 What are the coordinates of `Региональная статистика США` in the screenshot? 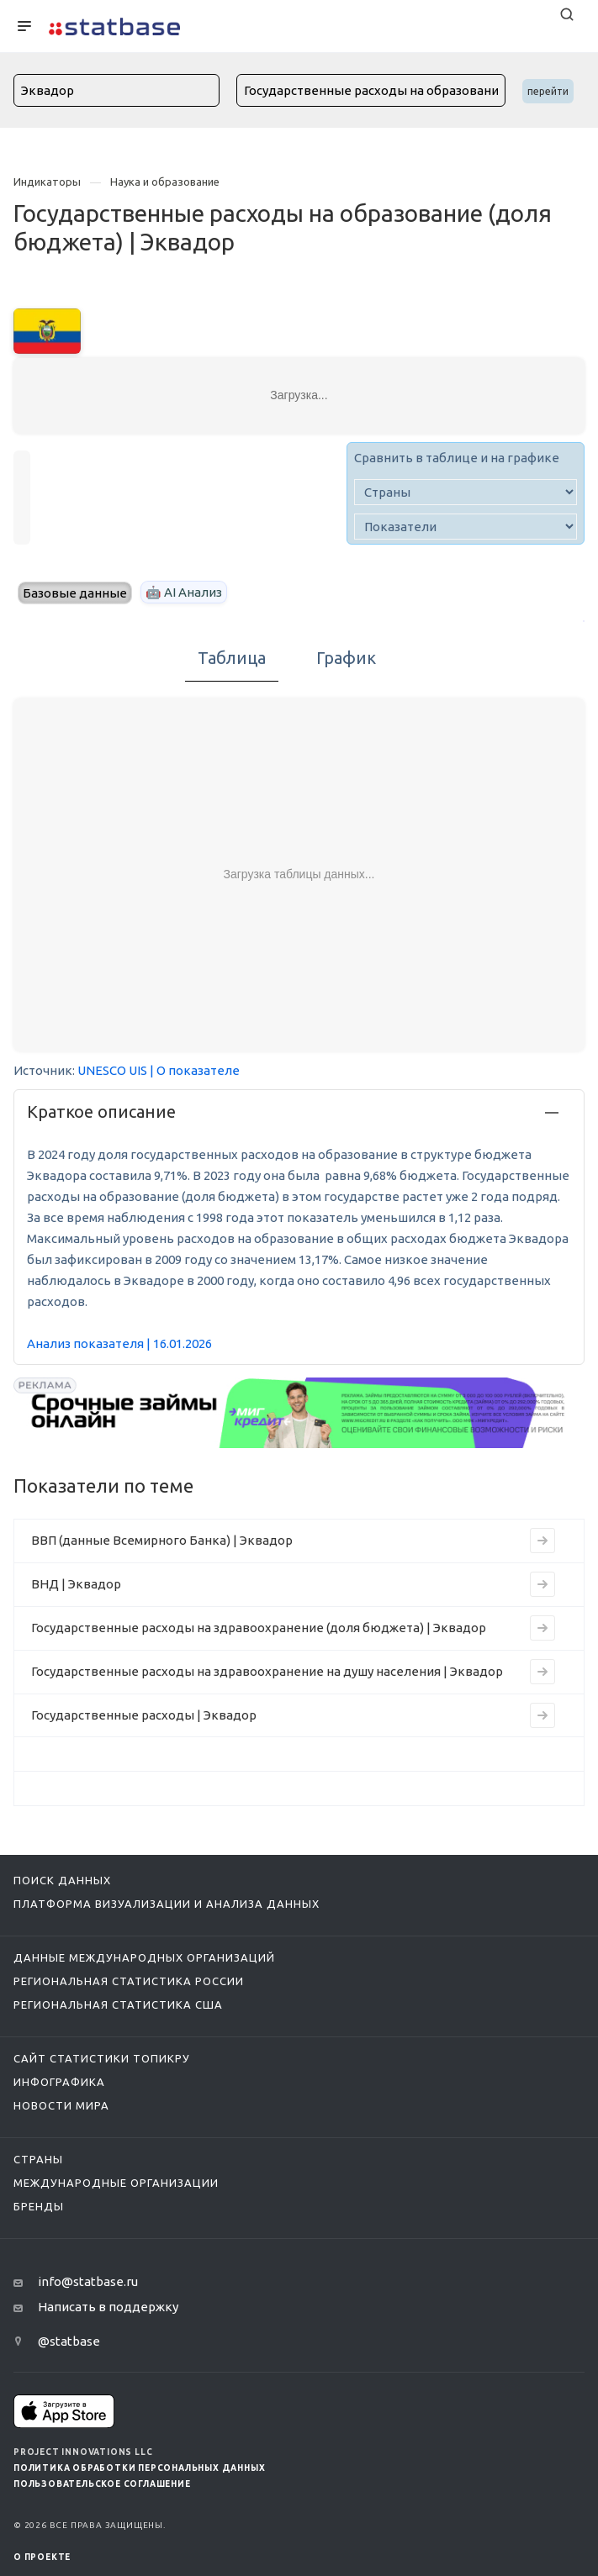 It's located at (118, 2004).